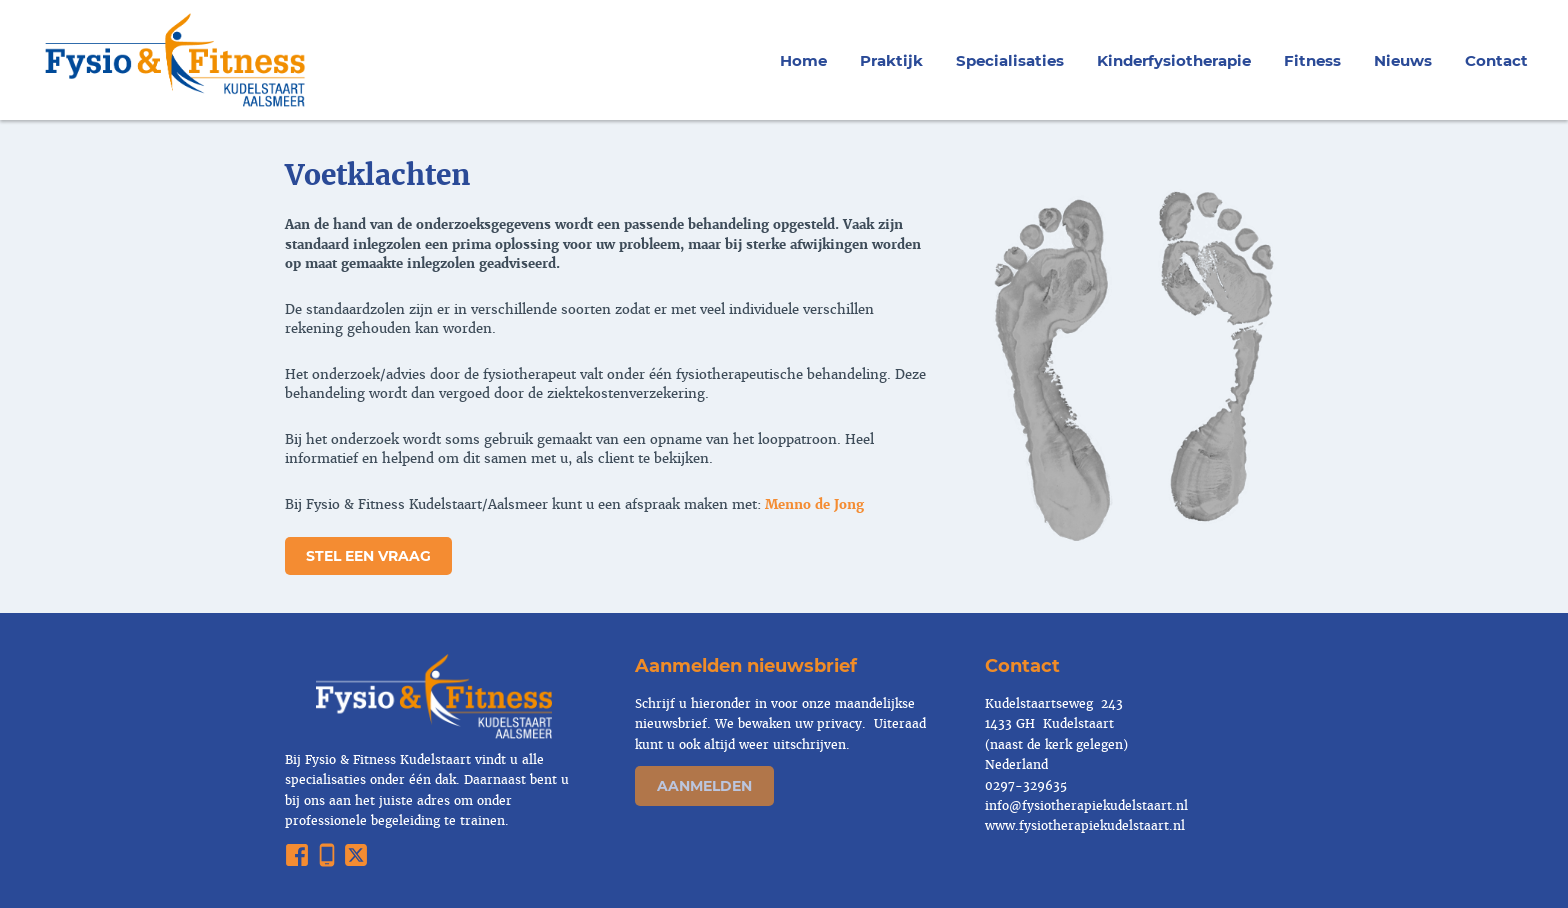 Image resolution: width=1568 pixels, height=908 pixels. Describe the element at coordinates (1010, 60) in the screenshot. I see `Specialisaties` at that location.